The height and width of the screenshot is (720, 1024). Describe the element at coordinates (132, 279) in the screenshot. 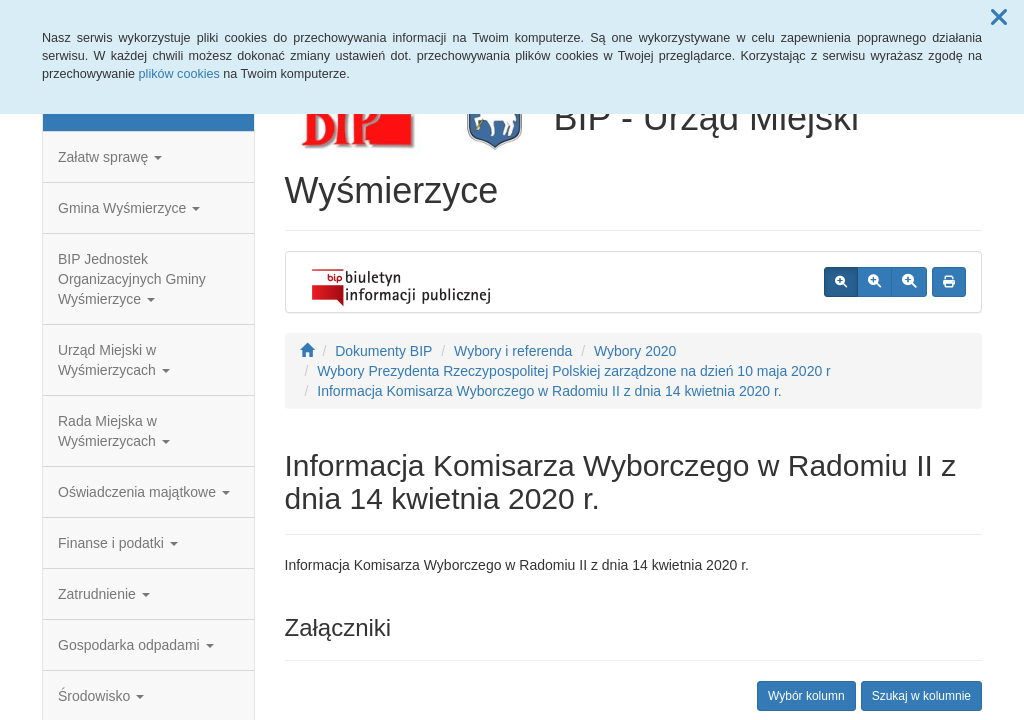

I see `BIP Jednostek Organizacyjnych Gminy Wyśmierzyce` at that location.